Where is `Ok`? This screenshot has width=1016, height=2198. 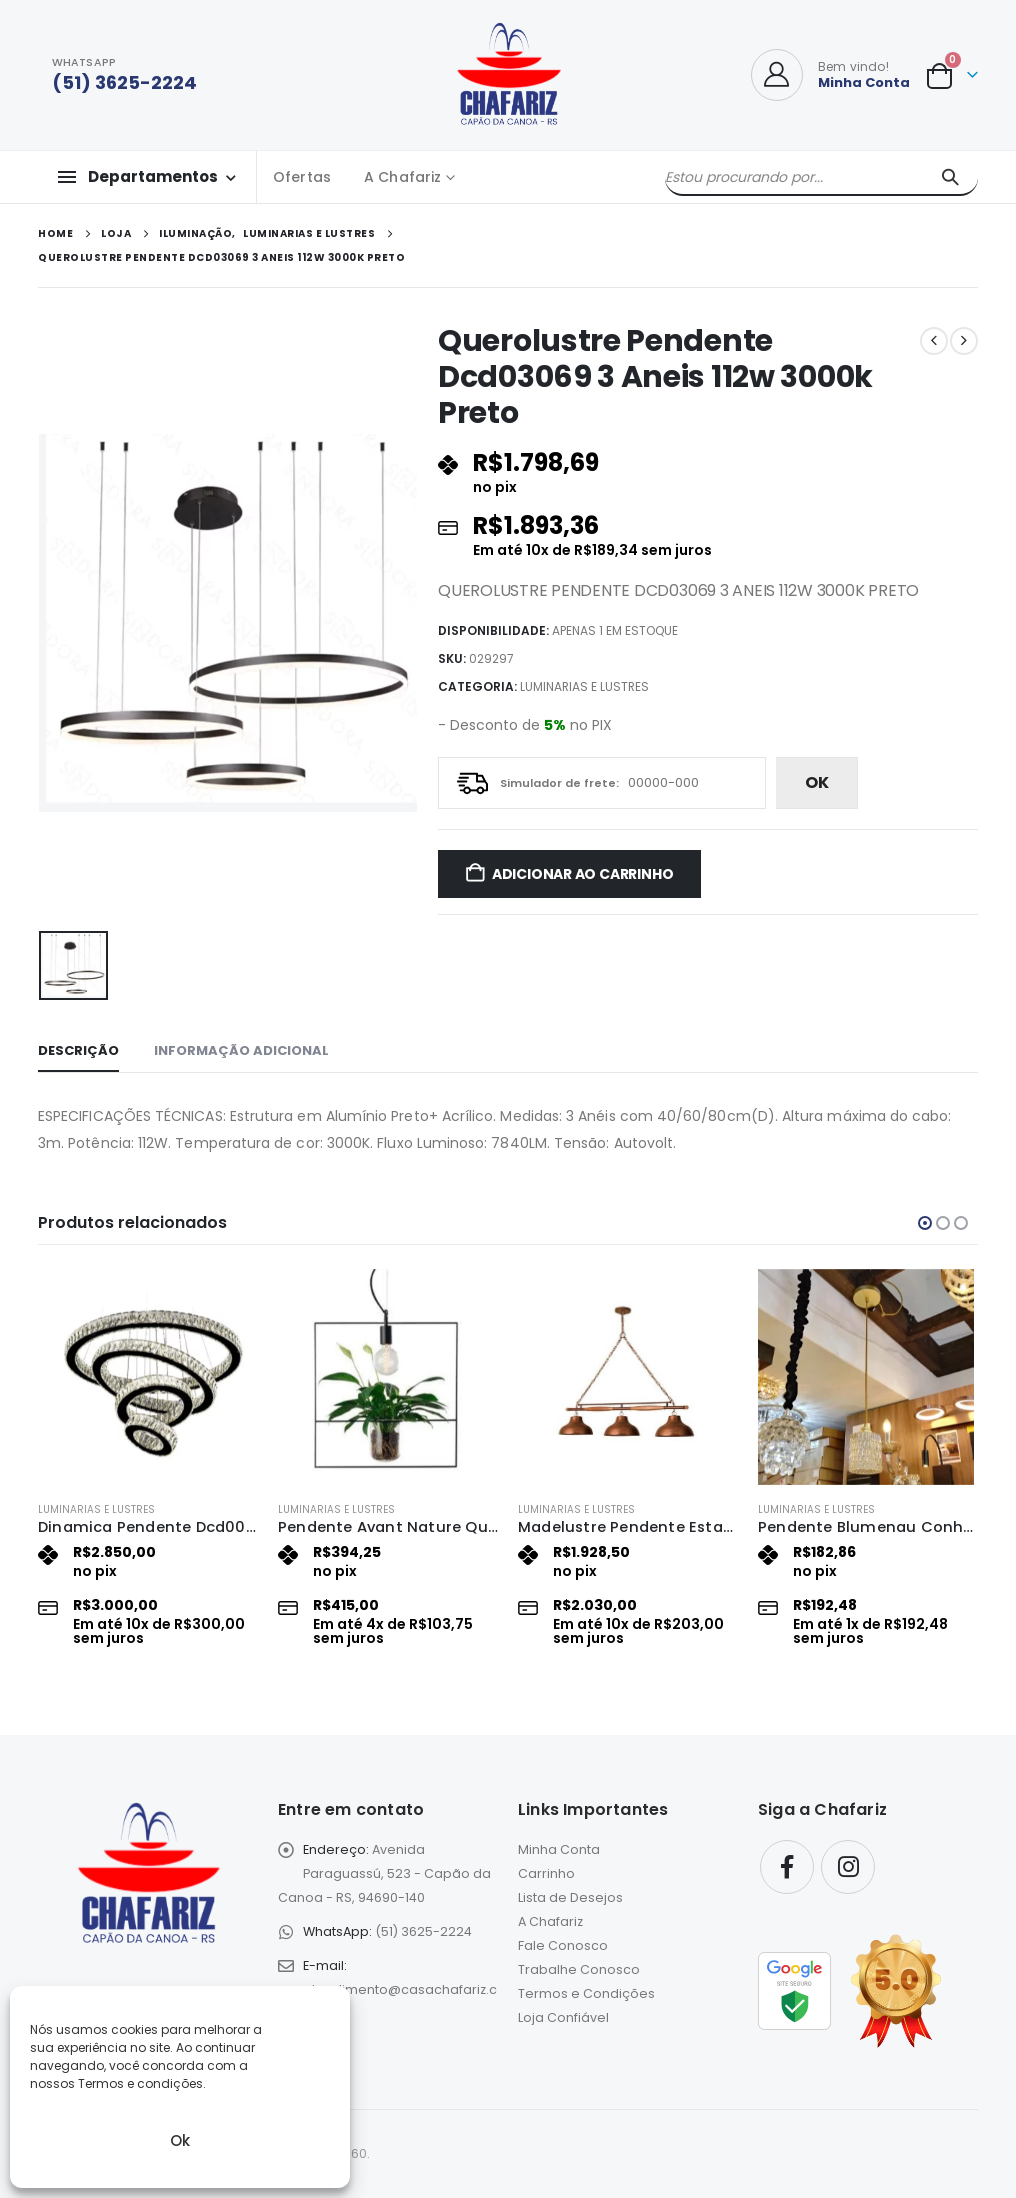 Ok is located at coordinates (180, 2140).